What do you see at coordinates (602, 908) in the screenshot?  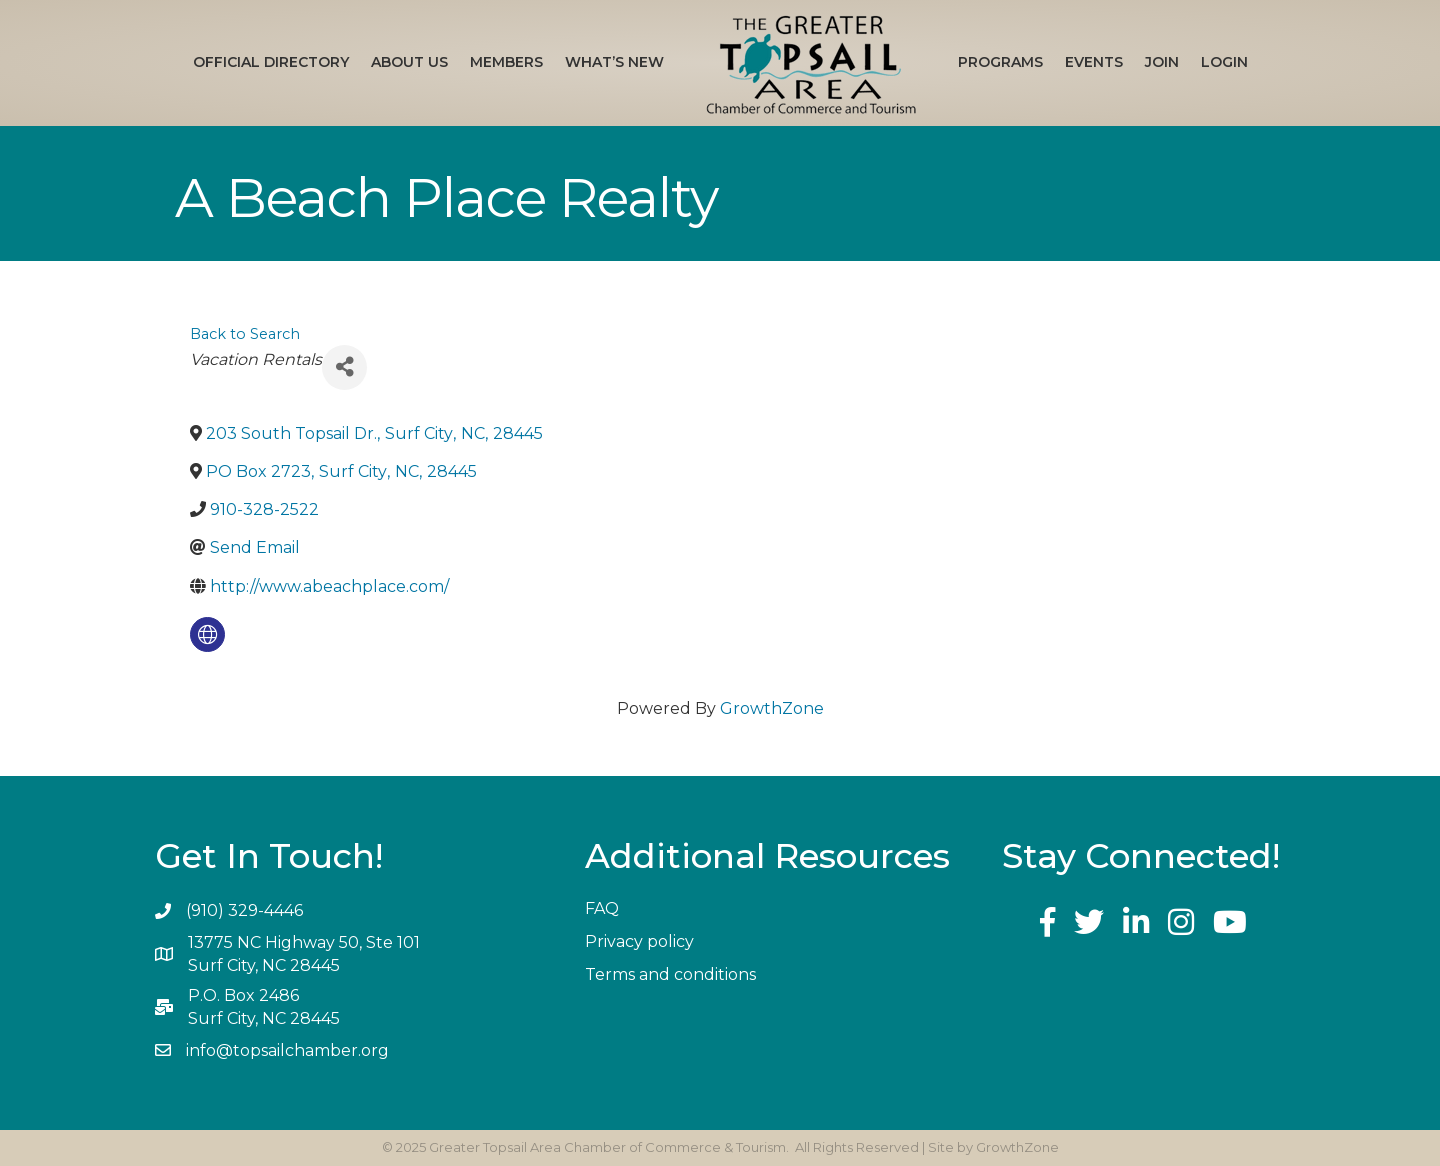 I see `FAQ` at bounding box center [602, 908].